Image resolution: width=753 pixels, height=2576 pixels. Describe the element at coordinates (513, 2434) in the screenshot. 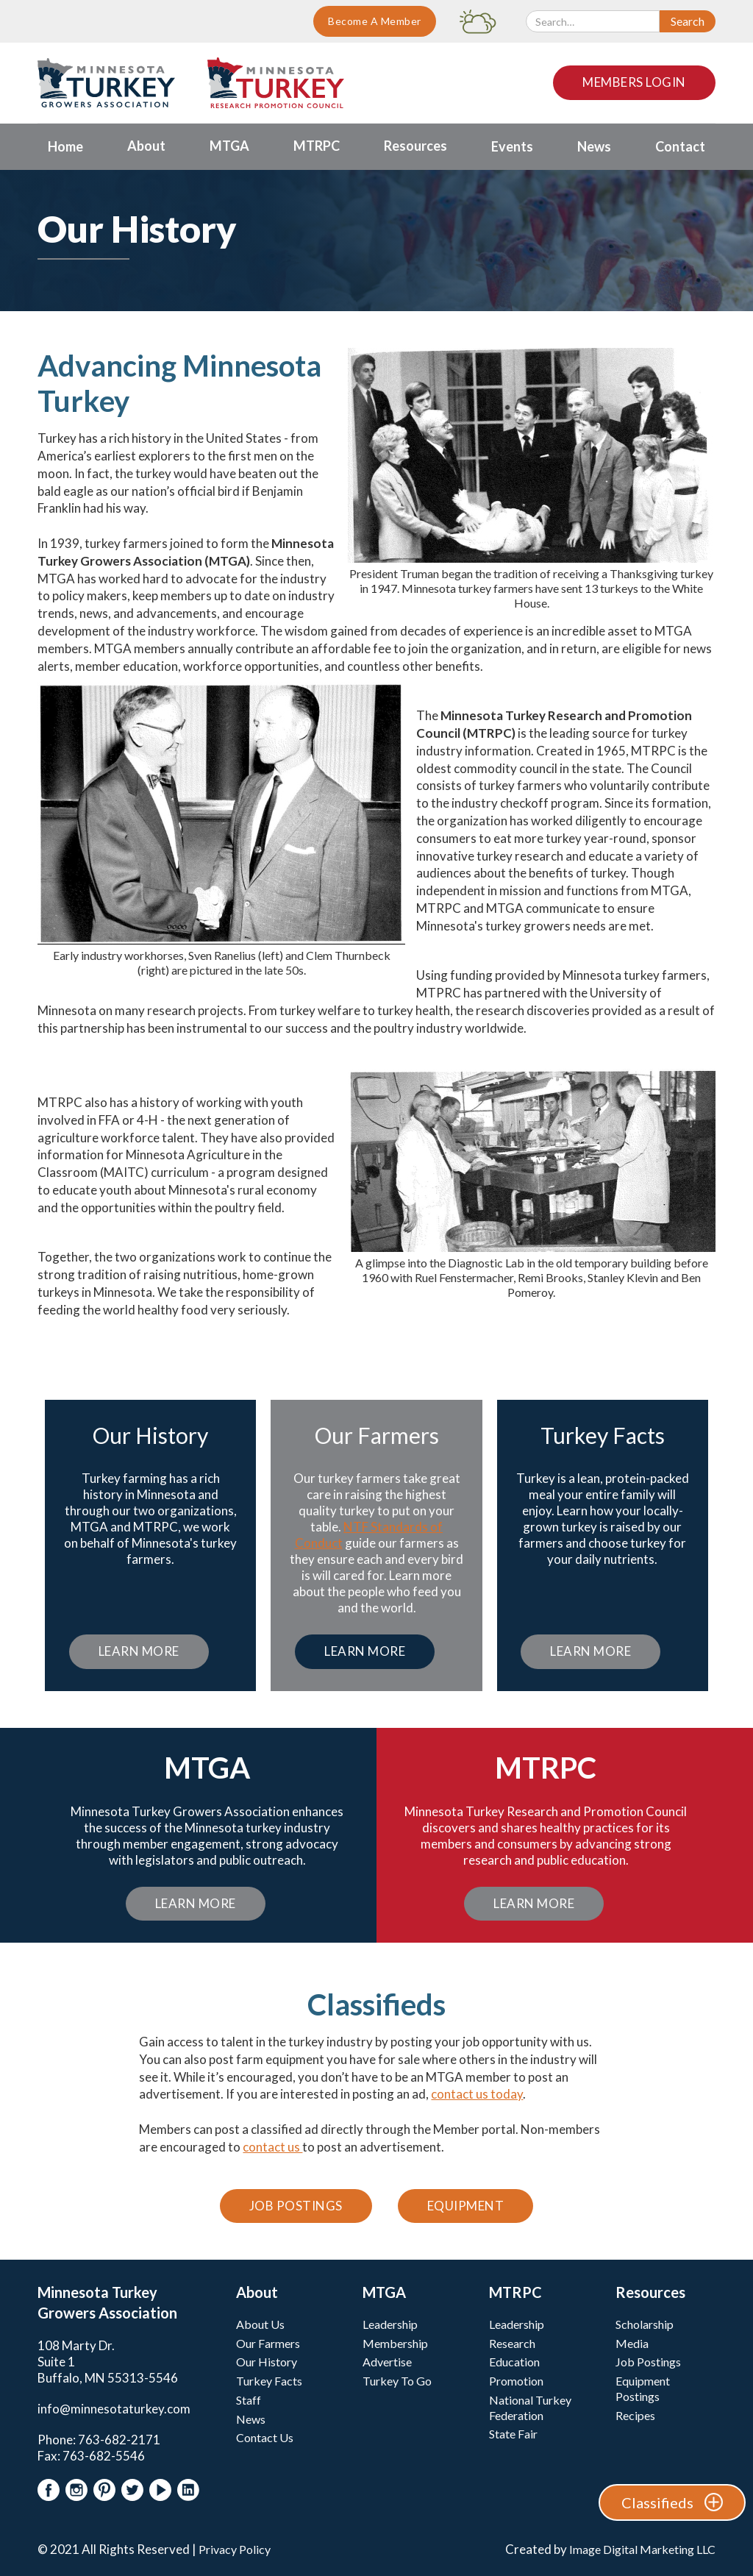

I see `State Fair` at that location.